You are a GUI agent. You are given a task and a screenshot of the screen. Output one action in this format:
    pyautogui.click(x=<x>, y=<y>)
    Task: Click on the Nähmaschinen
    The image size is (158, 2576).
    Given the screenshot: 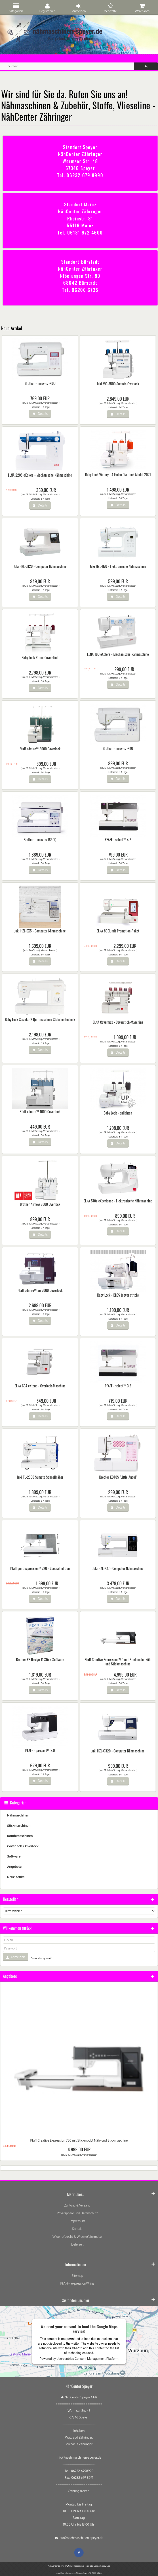 What is the action you would take?
    pyautogui.click(x=18, y=1815)
    